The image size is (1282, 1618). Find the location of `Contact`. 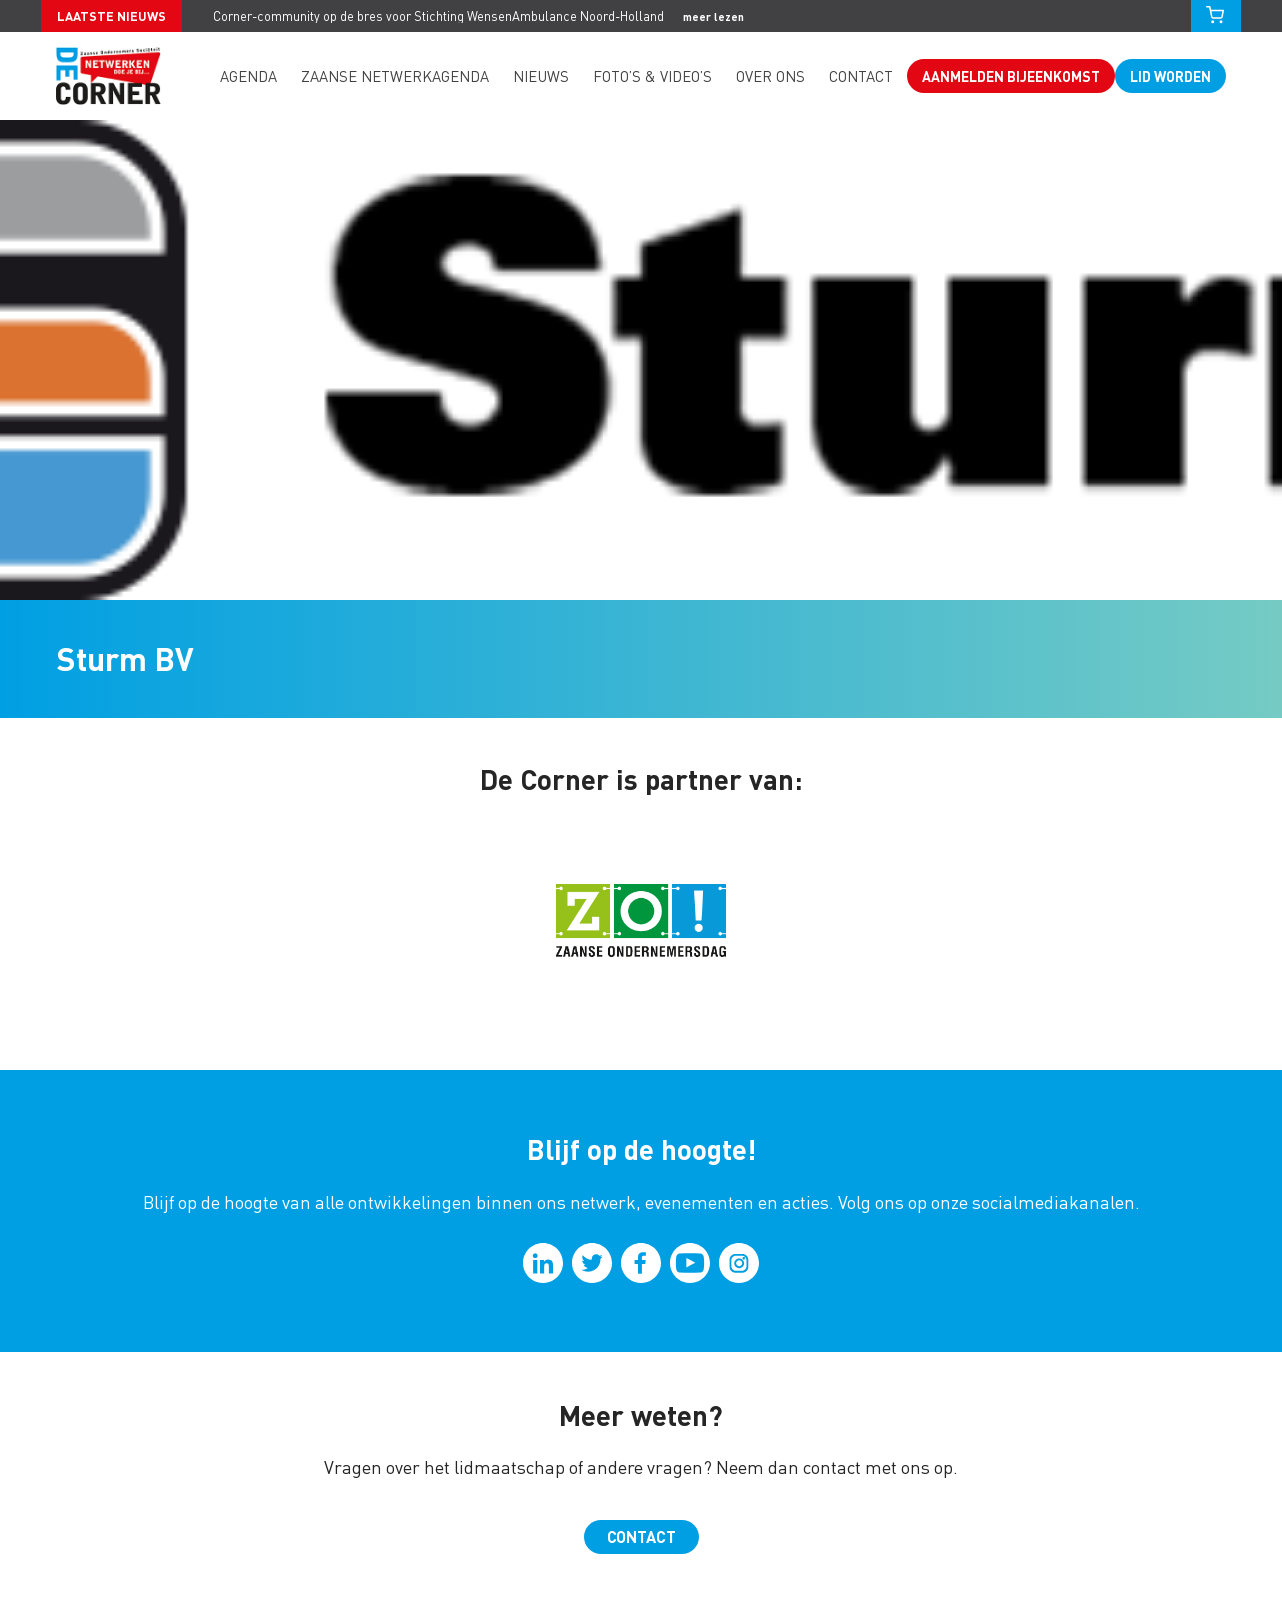

Contact is located at coordinates (861, 76).